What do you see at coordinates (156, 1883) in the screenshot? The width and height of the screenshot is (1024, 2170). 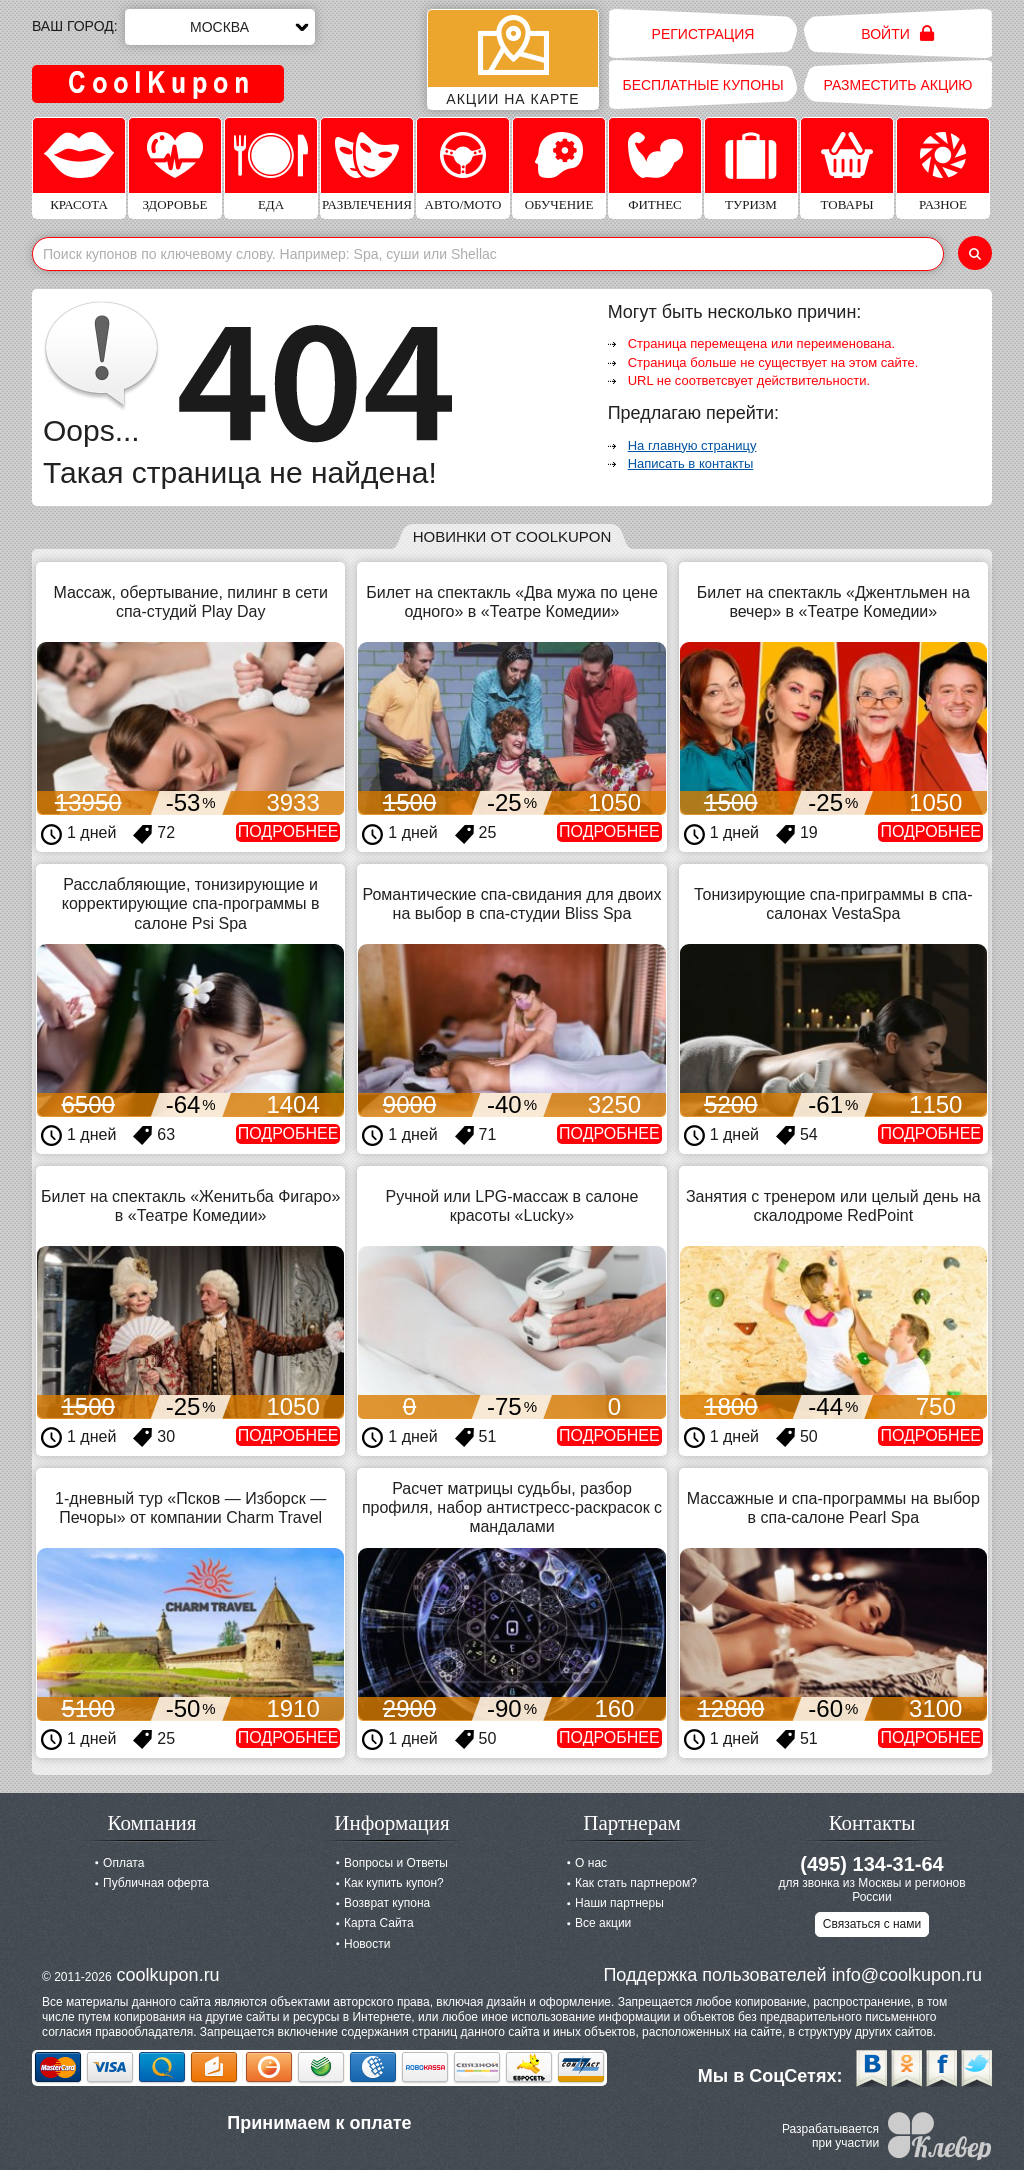 I see `Публичная оферта` at bounding box center [156, 1883].